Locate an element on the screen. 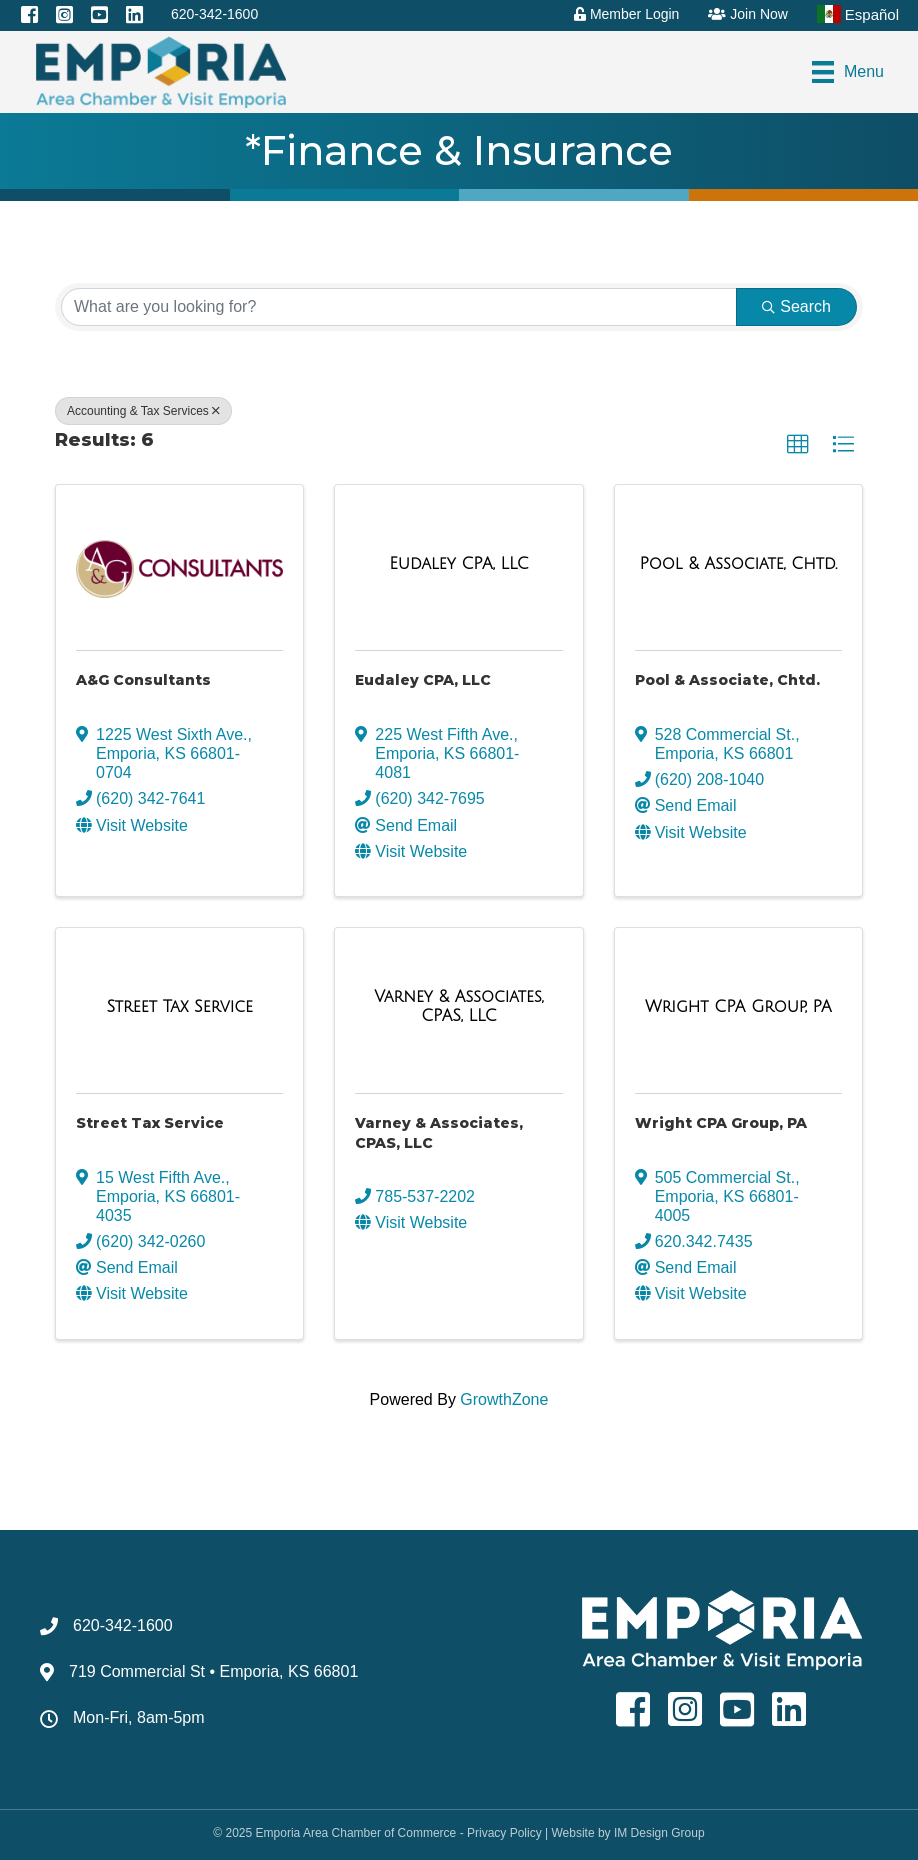 The height and width of the screenshot is (1860, 918). Search [Search Submit] is located at coordinates (796, 306).